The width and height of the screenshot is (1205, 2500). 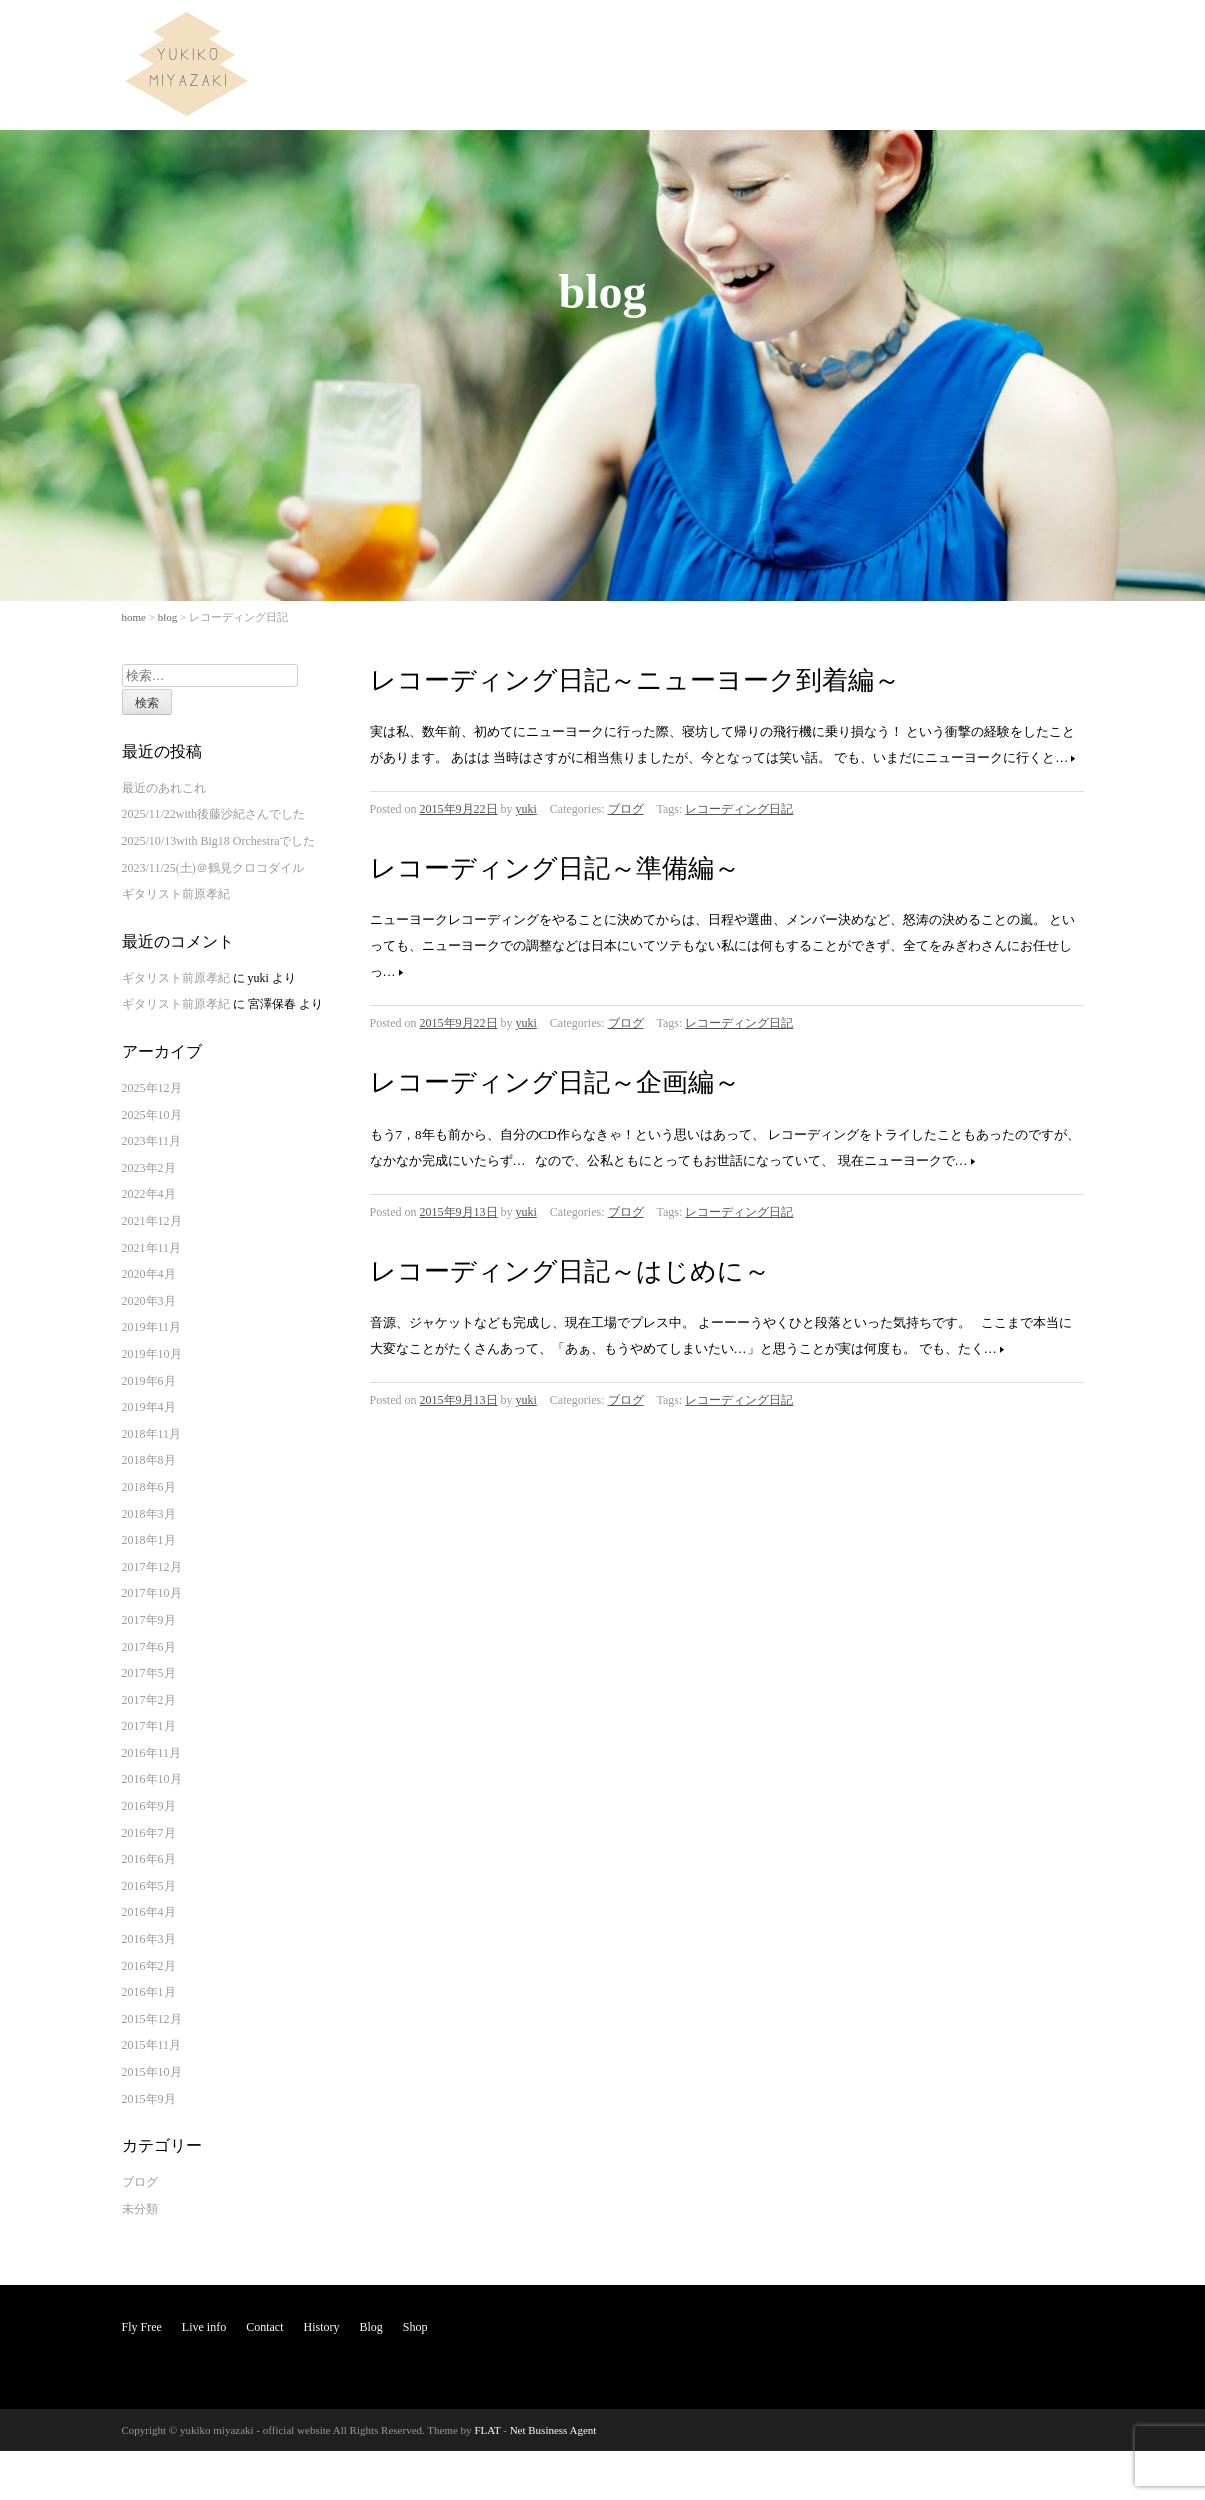 What do you see at coordinates (149, 1274) in the screenshot?
I see `2020年4月` at bounding box center [149, 1274].